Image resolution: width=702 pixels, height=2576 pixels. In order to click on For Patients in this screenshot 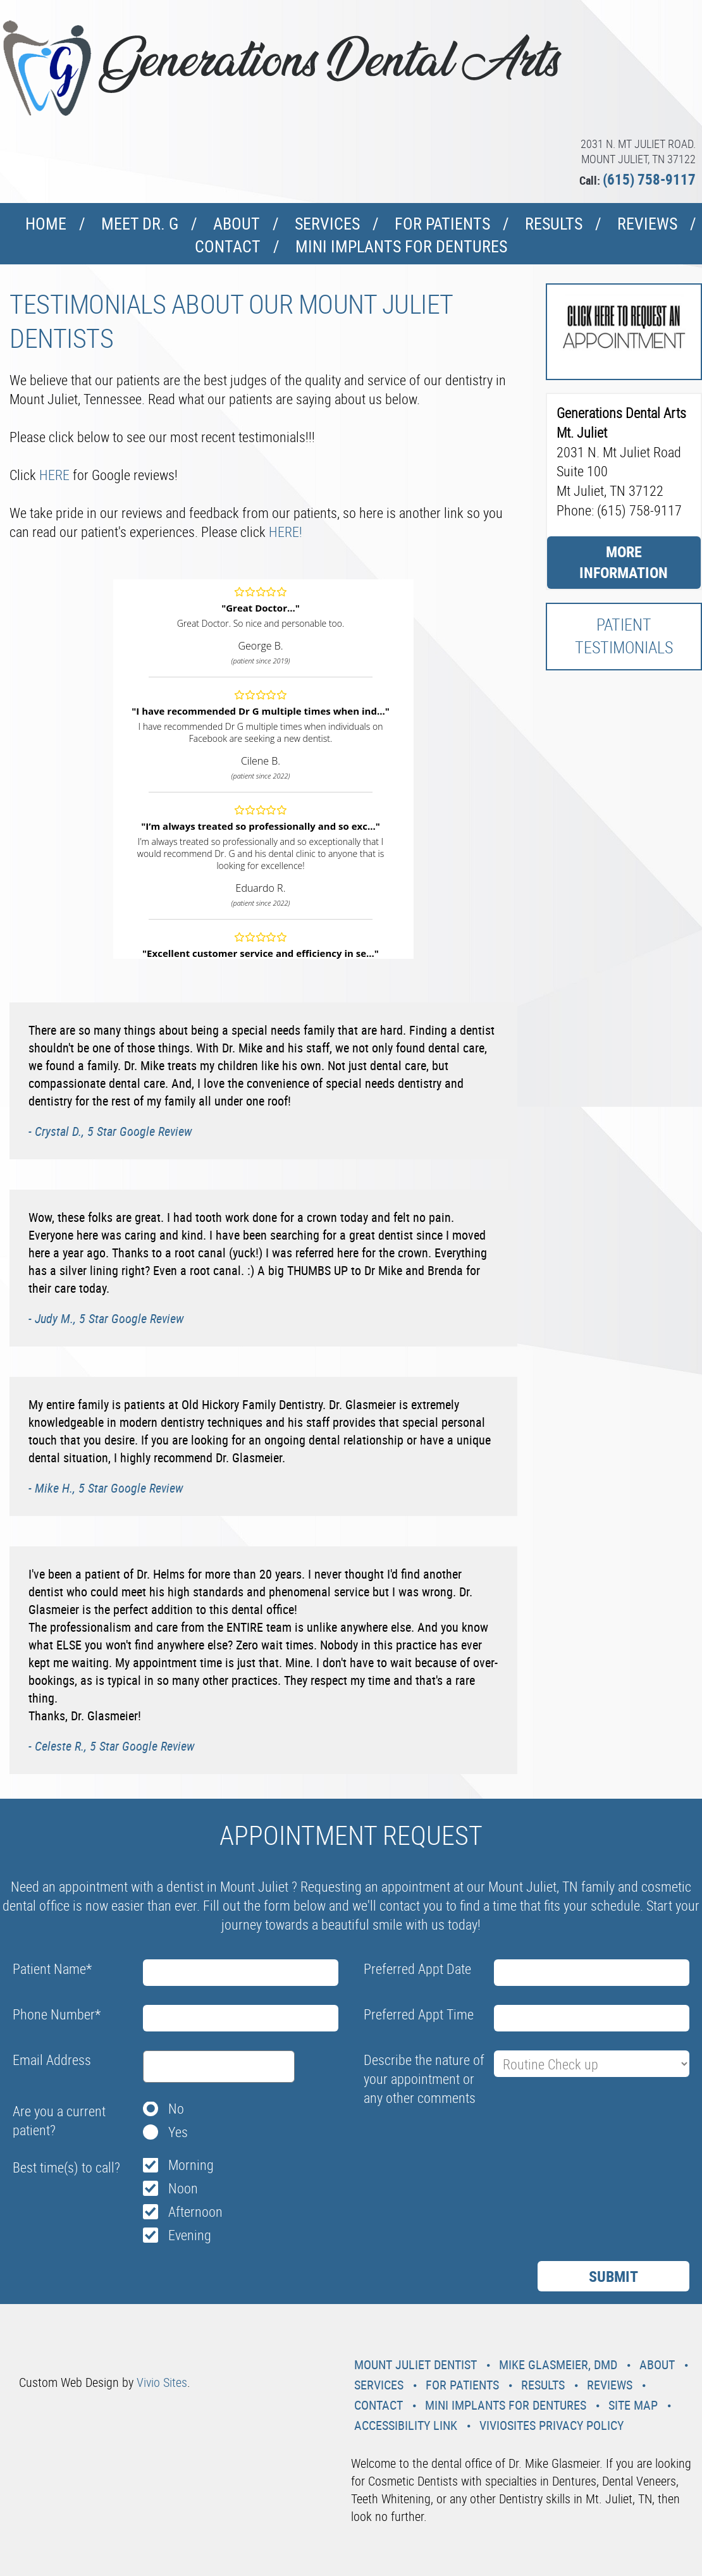, I will do `click(442, 224)`.